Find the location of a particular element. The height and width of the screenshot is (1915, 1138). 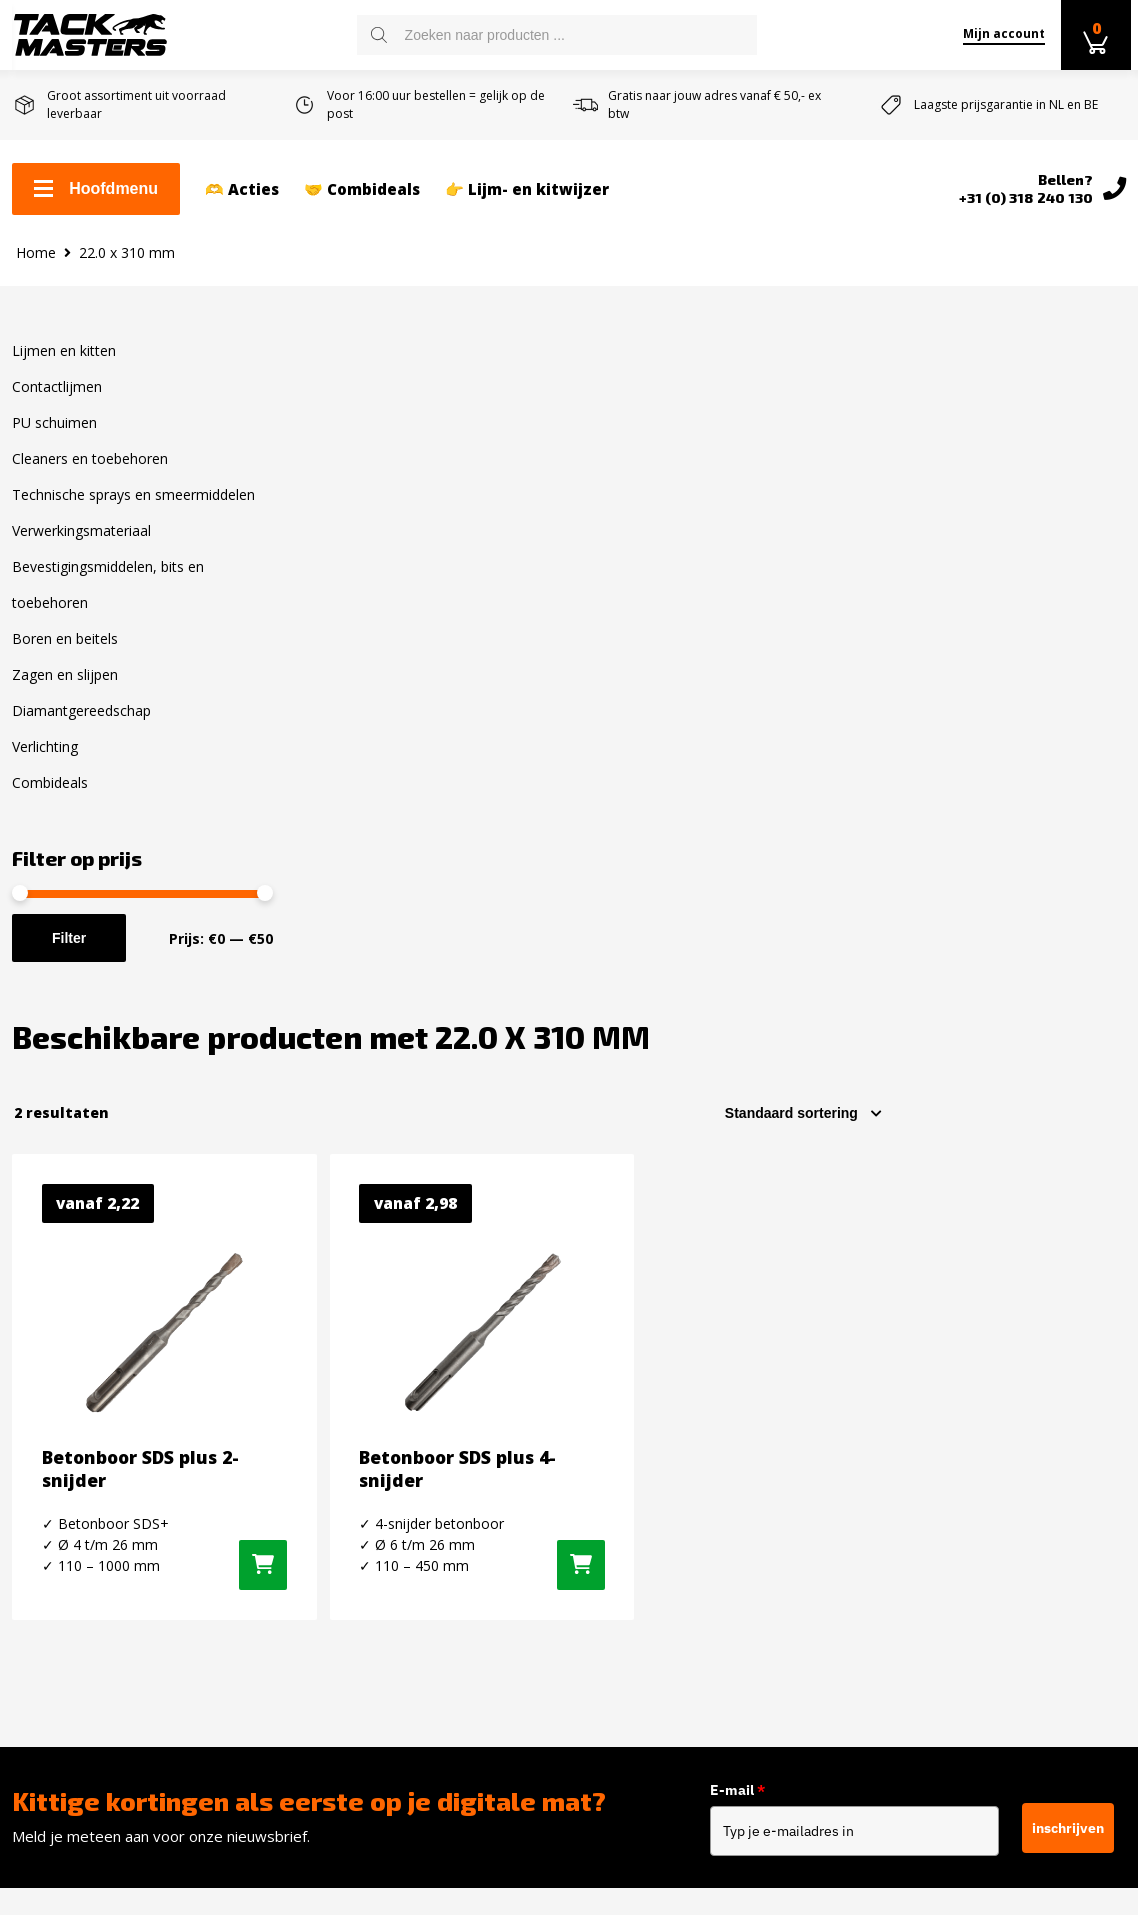

Zakelijk kit bestellen is located at coordinates (88, 1422).